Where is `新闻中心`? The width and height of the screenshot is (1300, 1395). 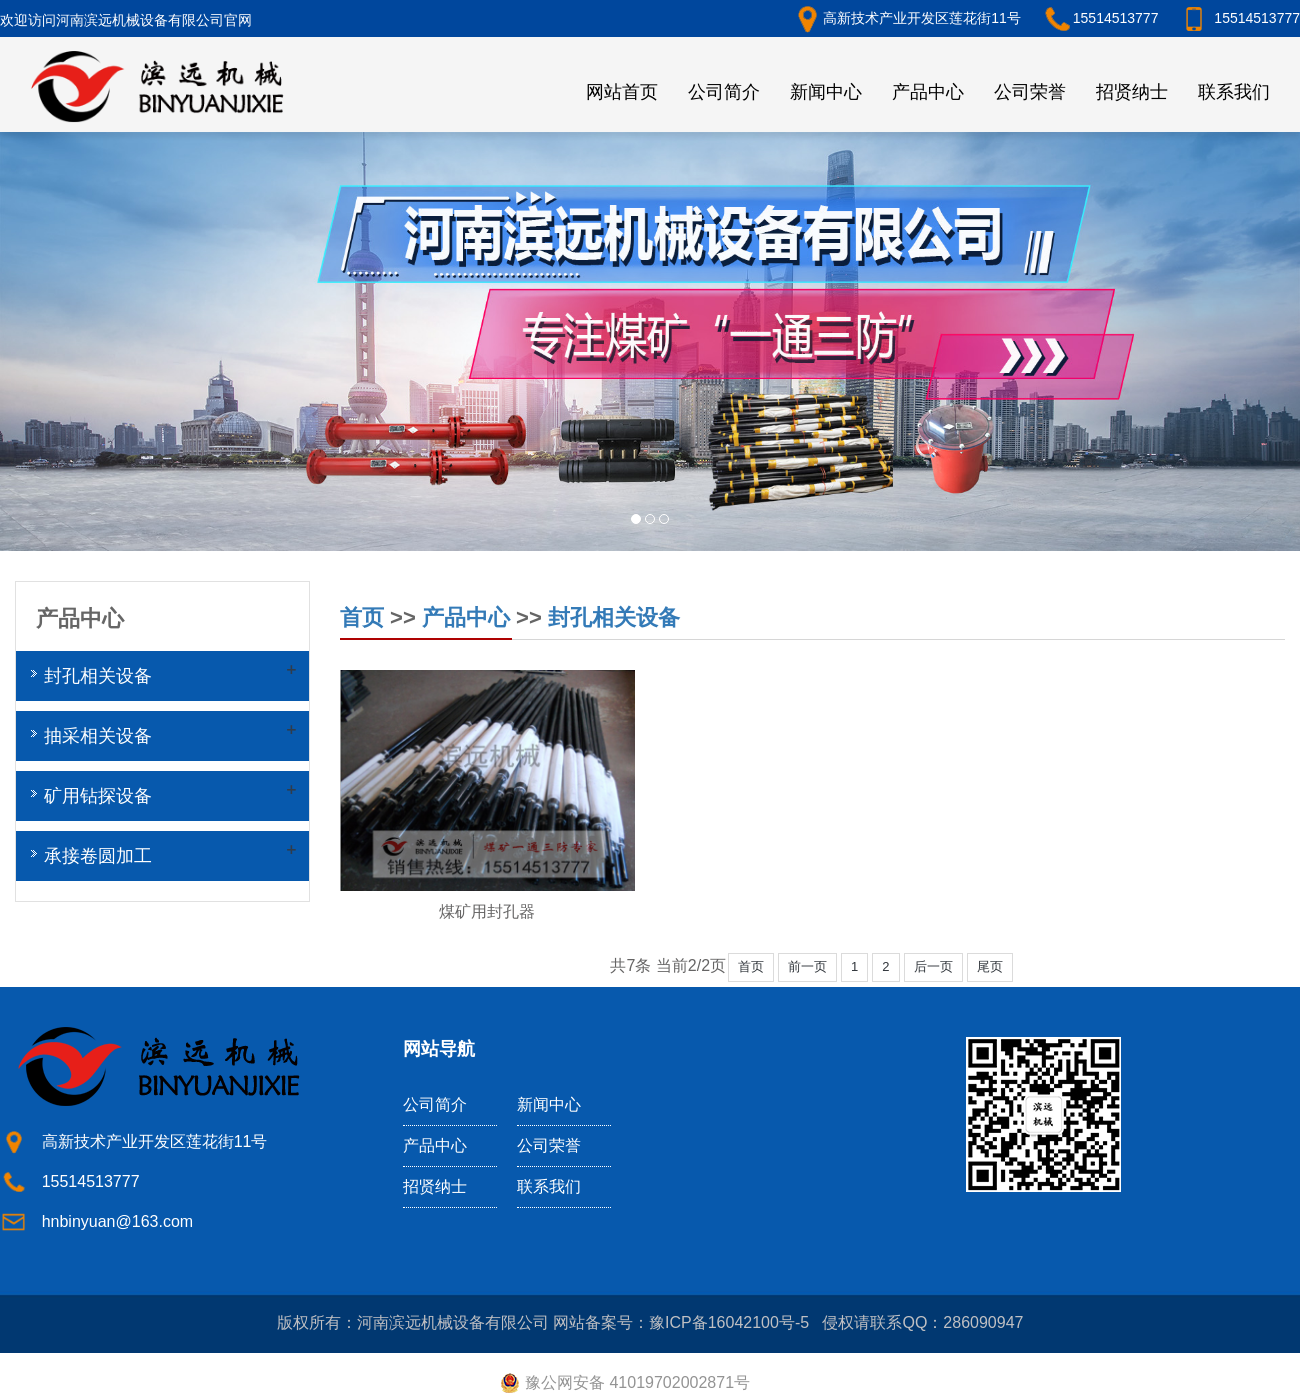 新闻中心 is located at coordinates (826, 92).